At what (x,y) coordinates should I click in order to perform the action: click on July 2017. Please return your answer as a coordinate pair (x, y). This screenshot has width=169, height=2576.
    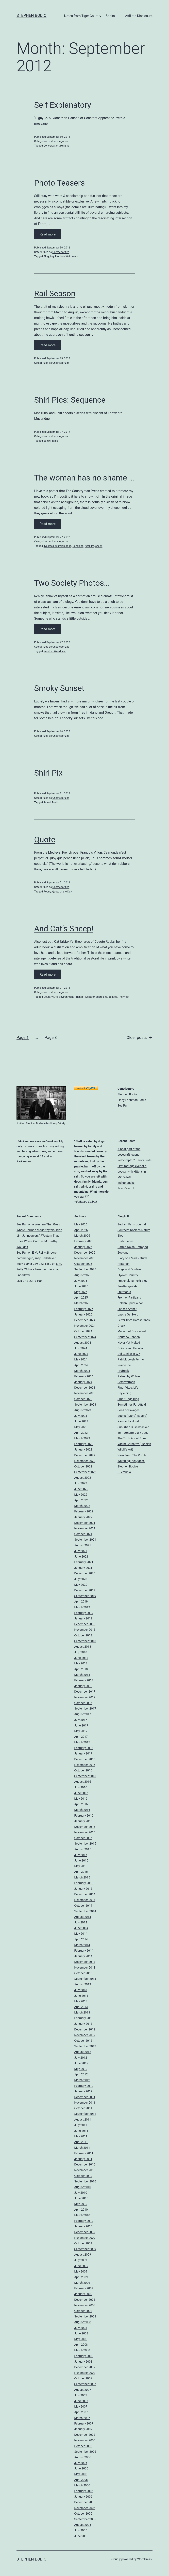
    Looking at the image, I should click on (80, 1719).